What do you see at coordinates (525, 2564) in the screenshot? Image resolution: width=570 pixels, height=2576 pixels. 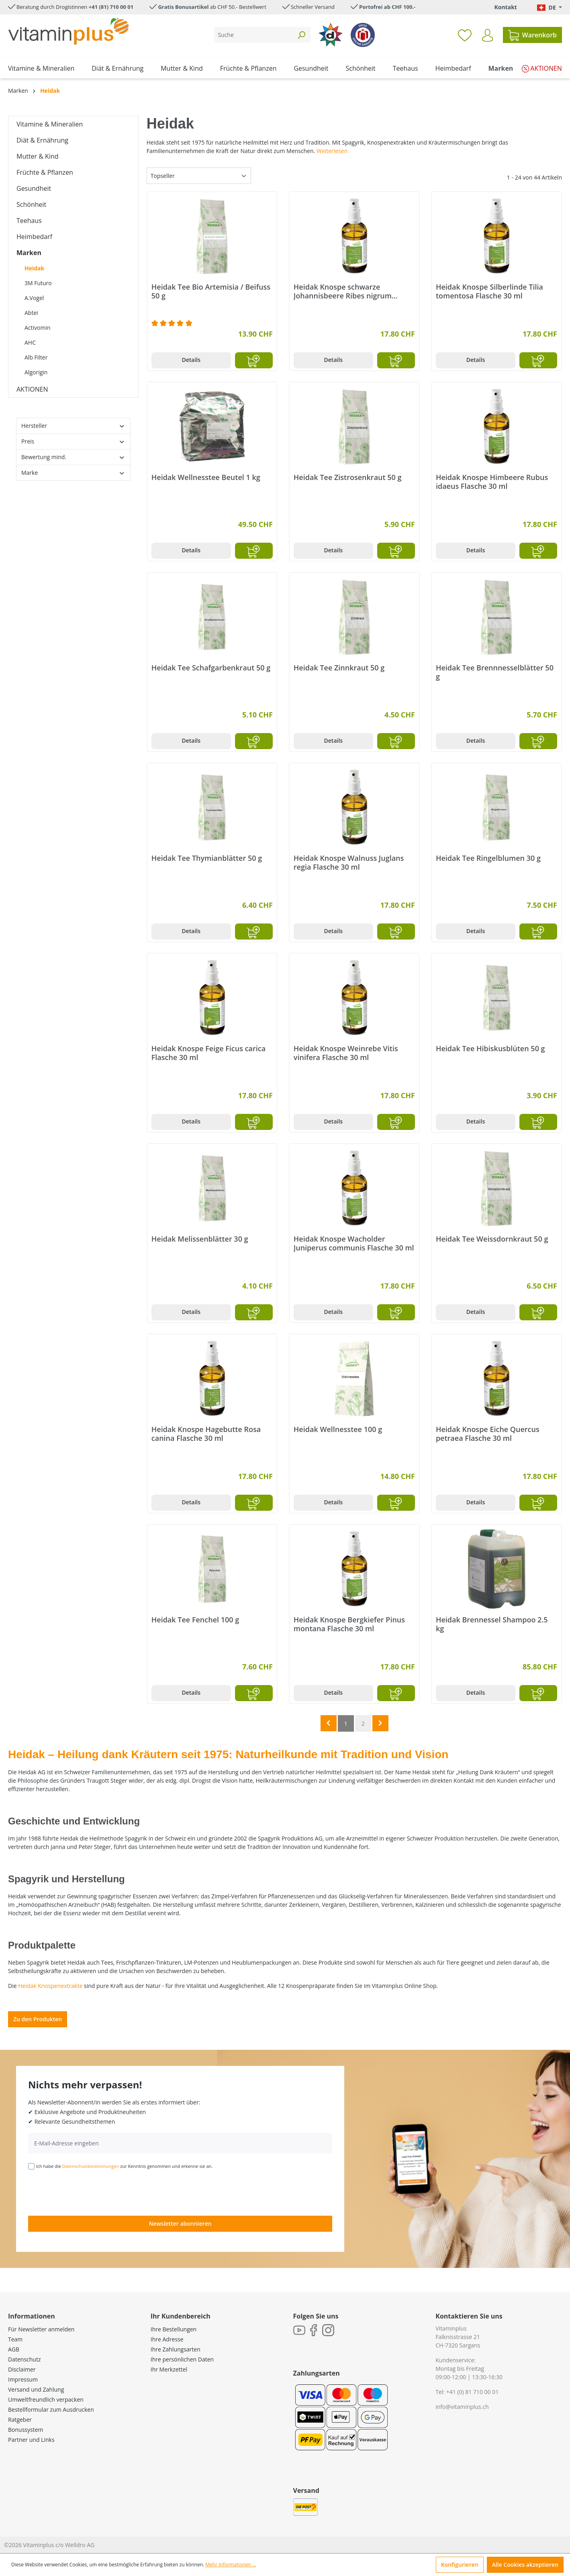 I see `Alle Cookies akzeptieren` at bounding box center [525, 2564].